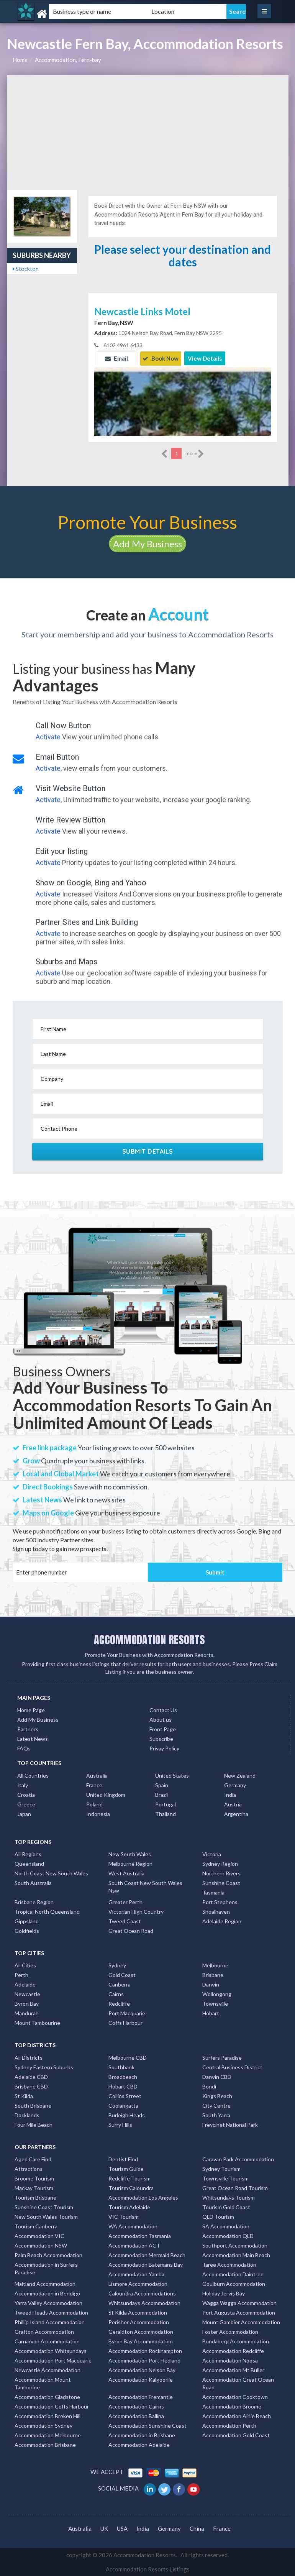 Image resolution: width=295 pixels, height=2576 pixels. What do you see at coordinates (122, 2527) in the screenshot?
I see `USA` at bounding box center [122, 2527].